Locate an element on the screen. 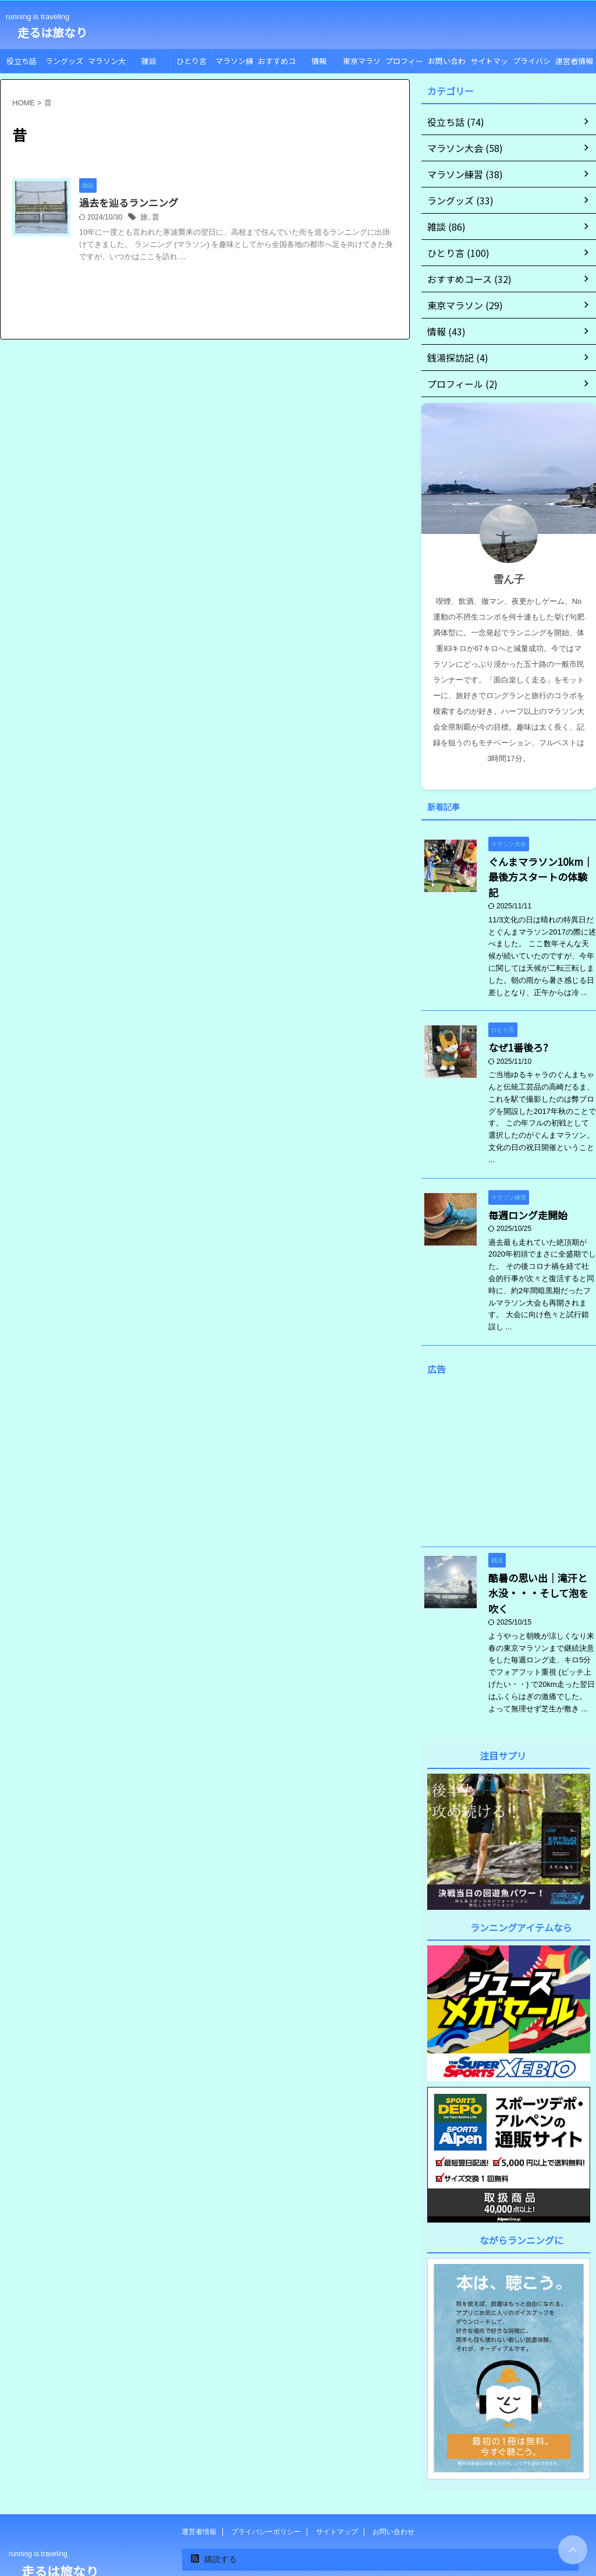  毎週ロング走開始 is located at coordinates (521, 1193).